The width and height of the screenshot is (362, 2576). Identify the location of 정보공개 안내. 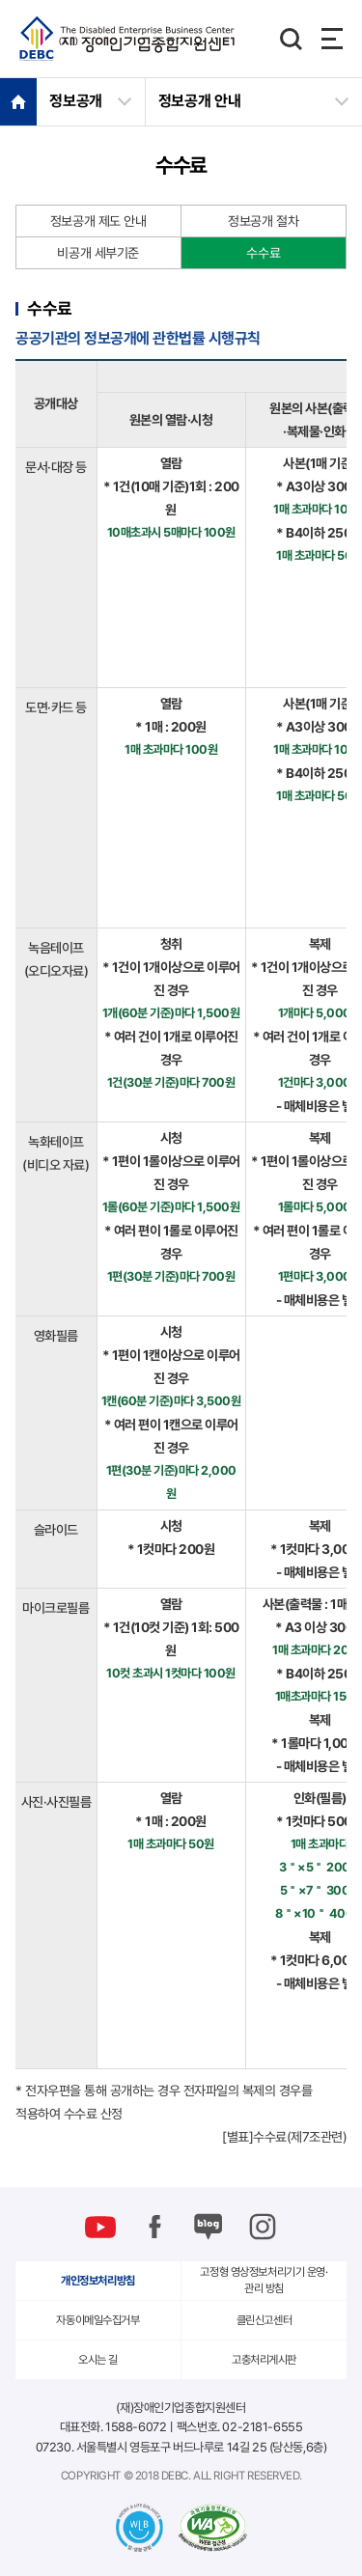
(199, 101).